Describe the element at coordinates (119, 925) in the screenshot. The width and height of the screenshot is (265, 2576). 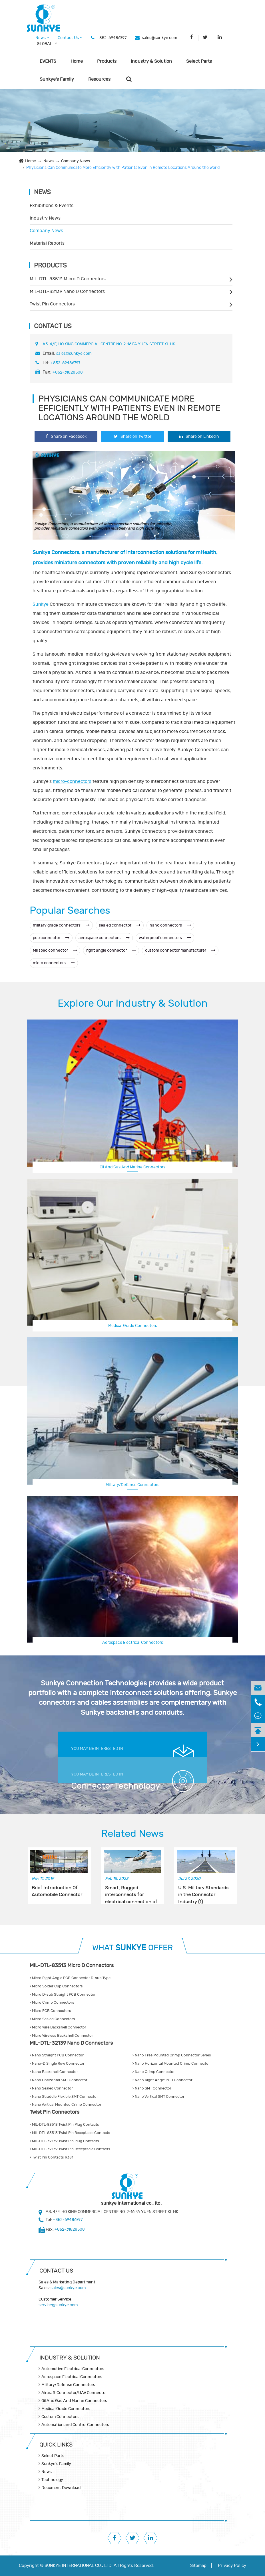
I see `sealed connector` at that location.